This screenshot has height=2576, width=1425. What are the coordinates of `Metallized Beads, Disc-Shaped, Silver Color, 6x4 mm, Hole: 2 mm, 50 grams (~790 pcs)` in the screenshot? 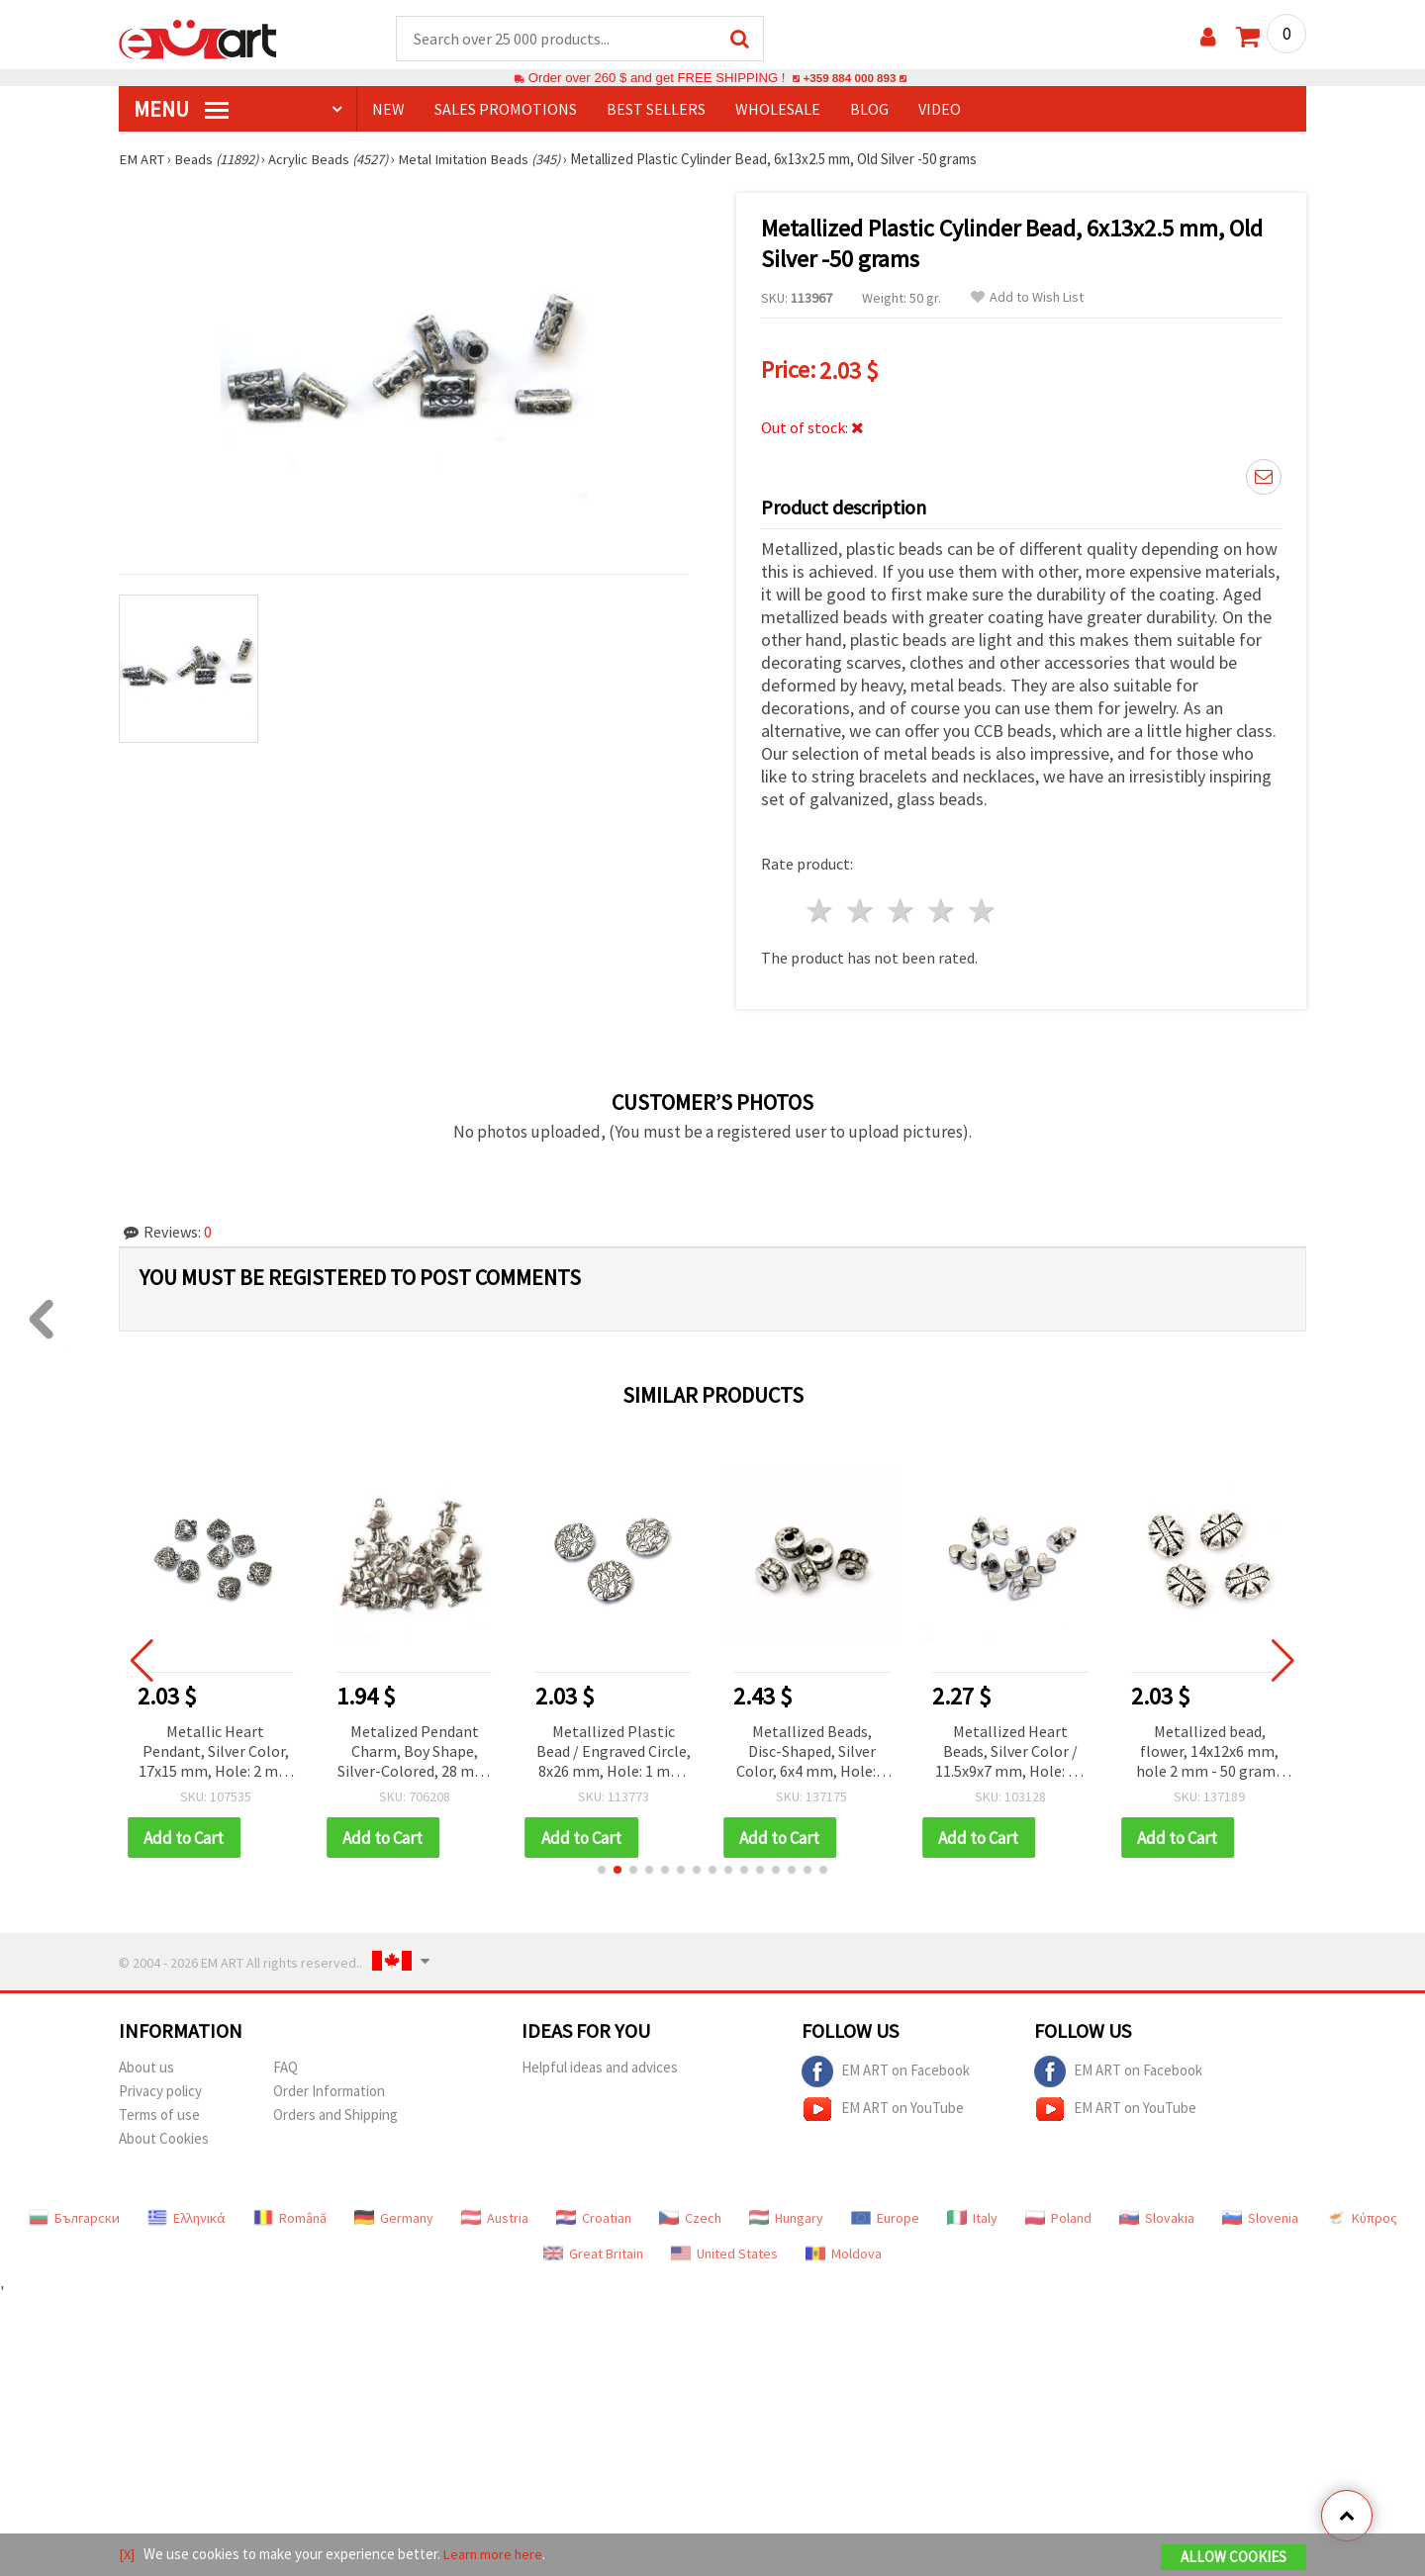 It's located at (815, 1748).